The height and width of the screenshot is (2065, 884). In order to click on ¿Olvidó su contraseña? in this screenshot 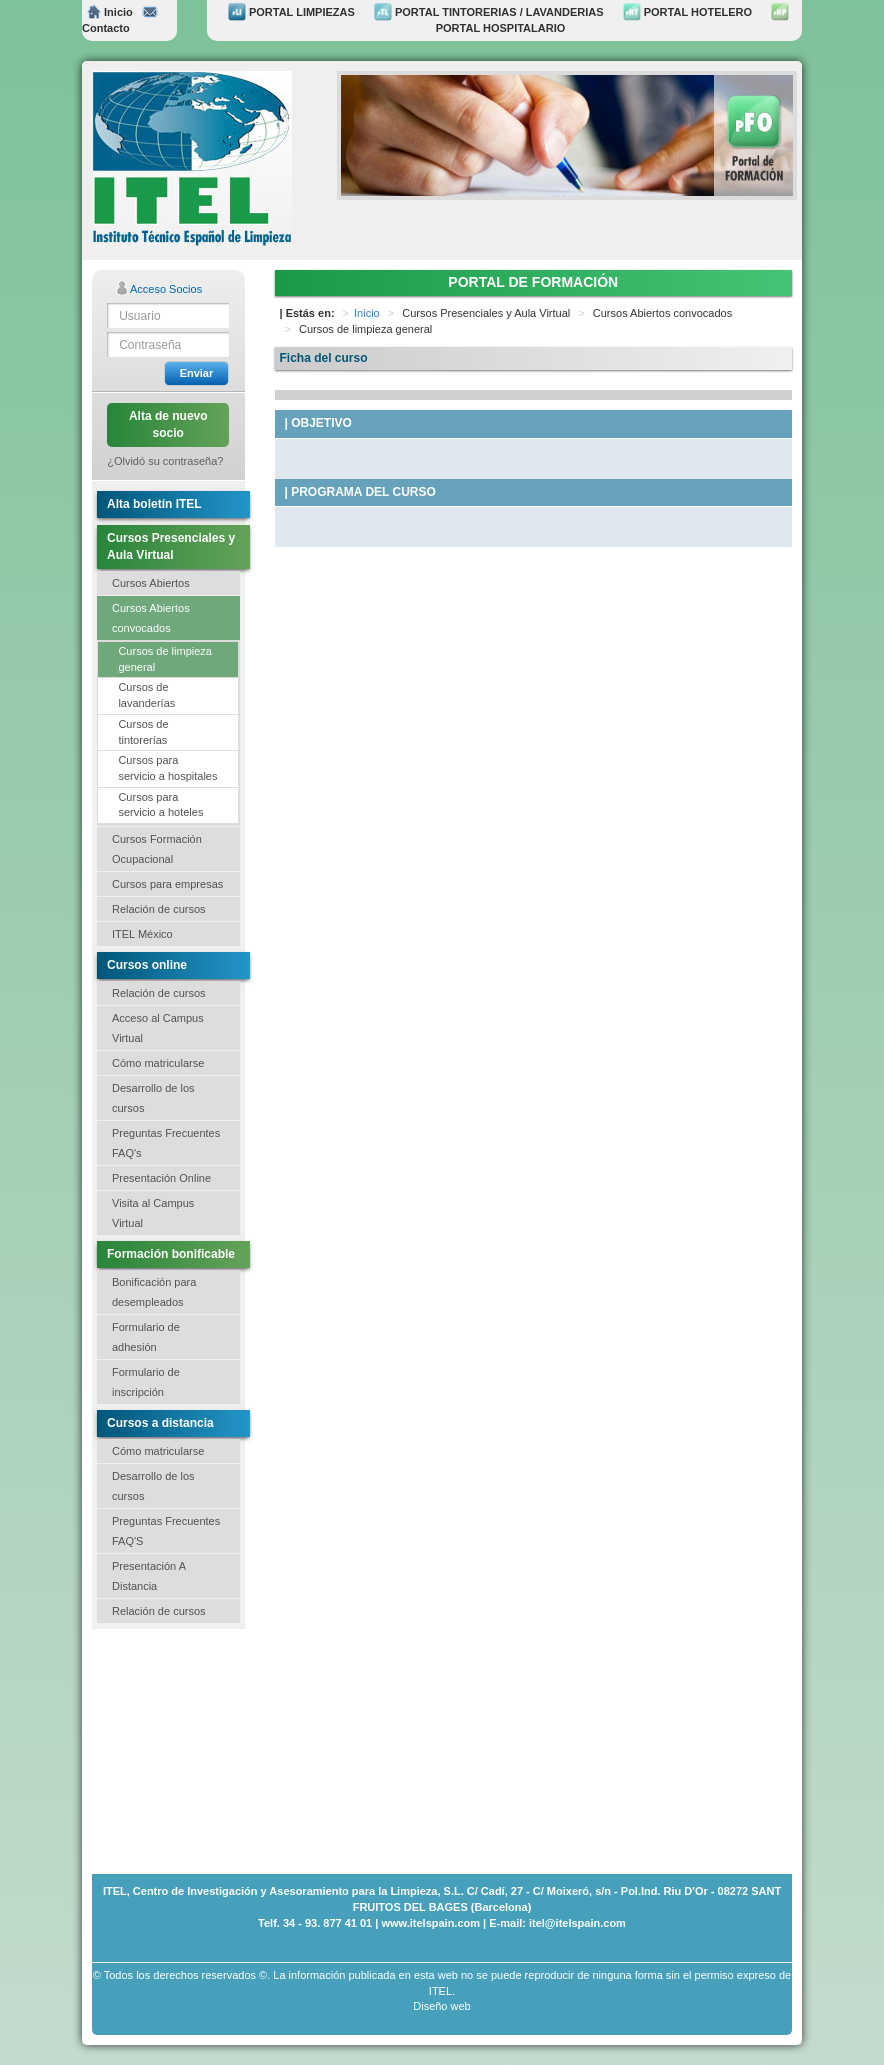, I will do `click(165, 461)`.